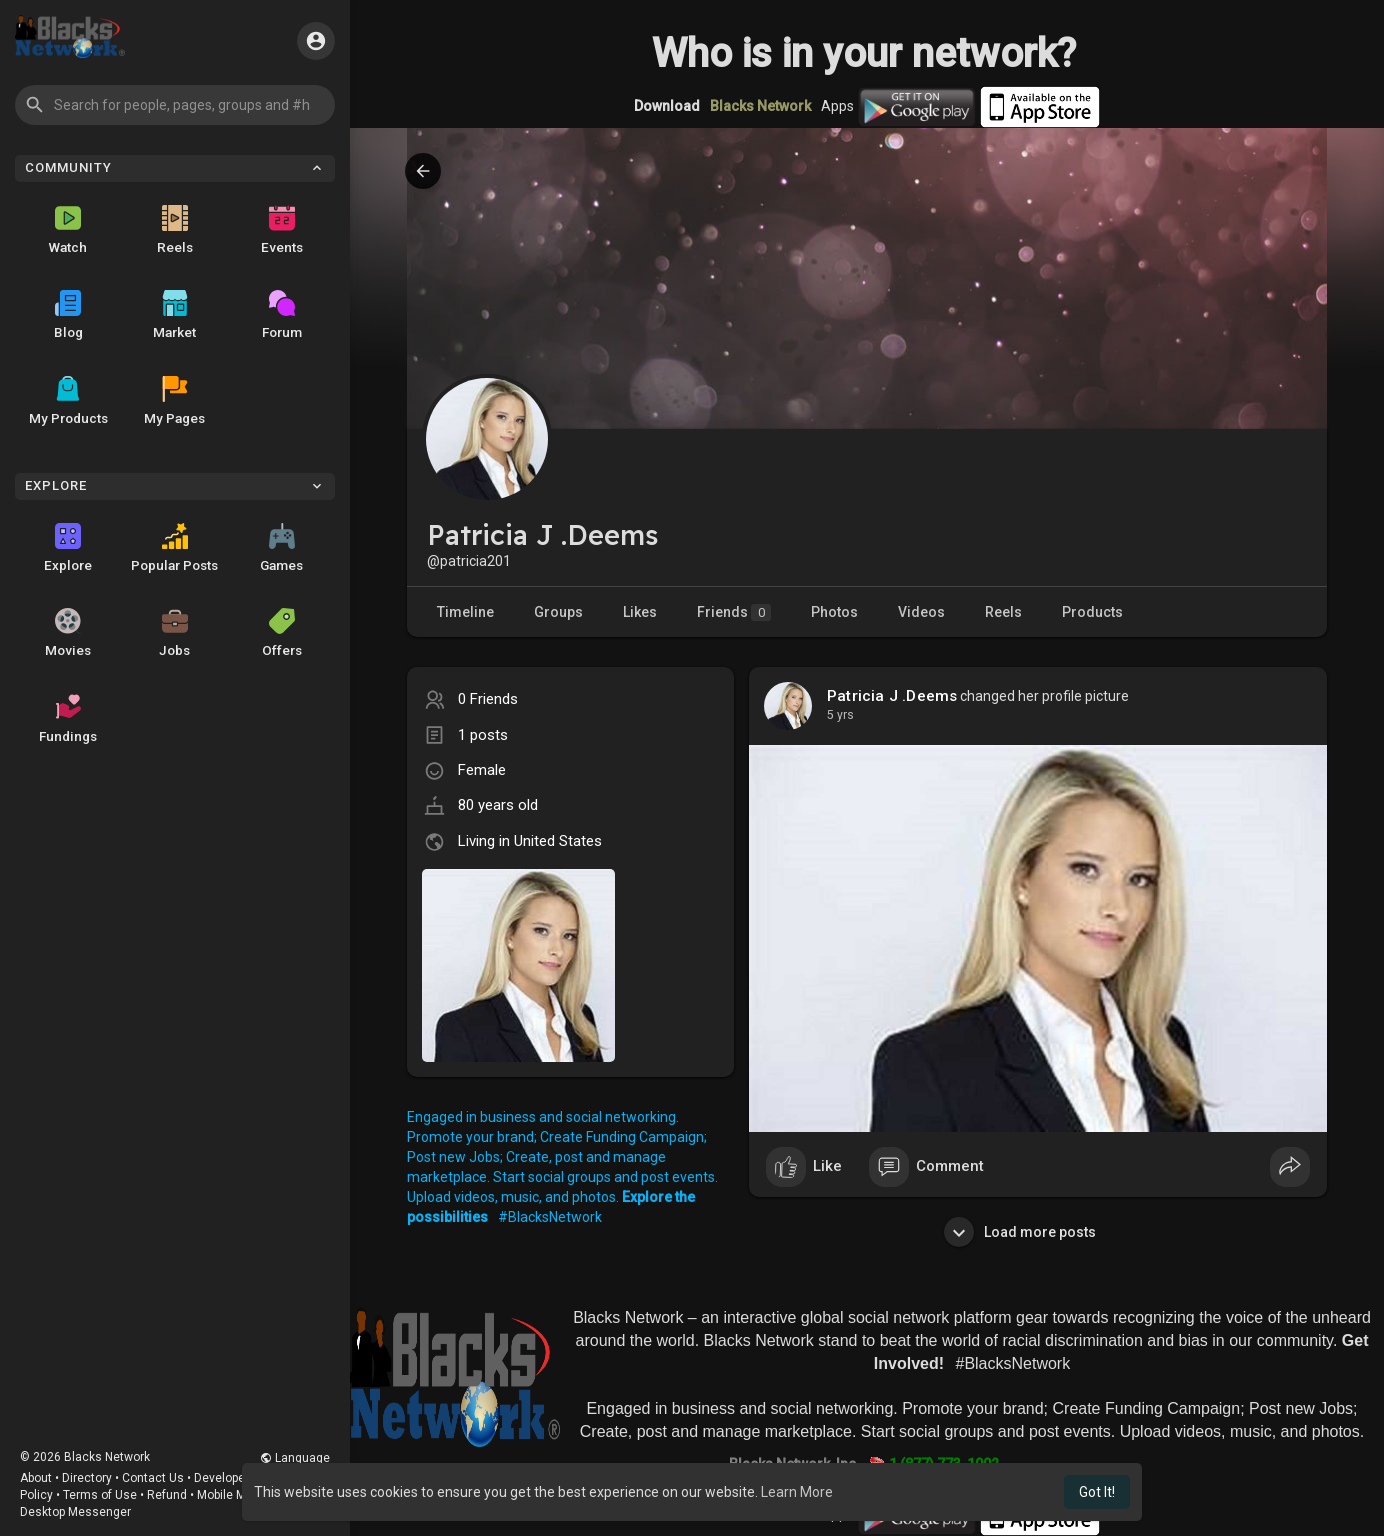 This screenshot has height=1536, width=1384. I want to click on Reels, so click(175, 230).